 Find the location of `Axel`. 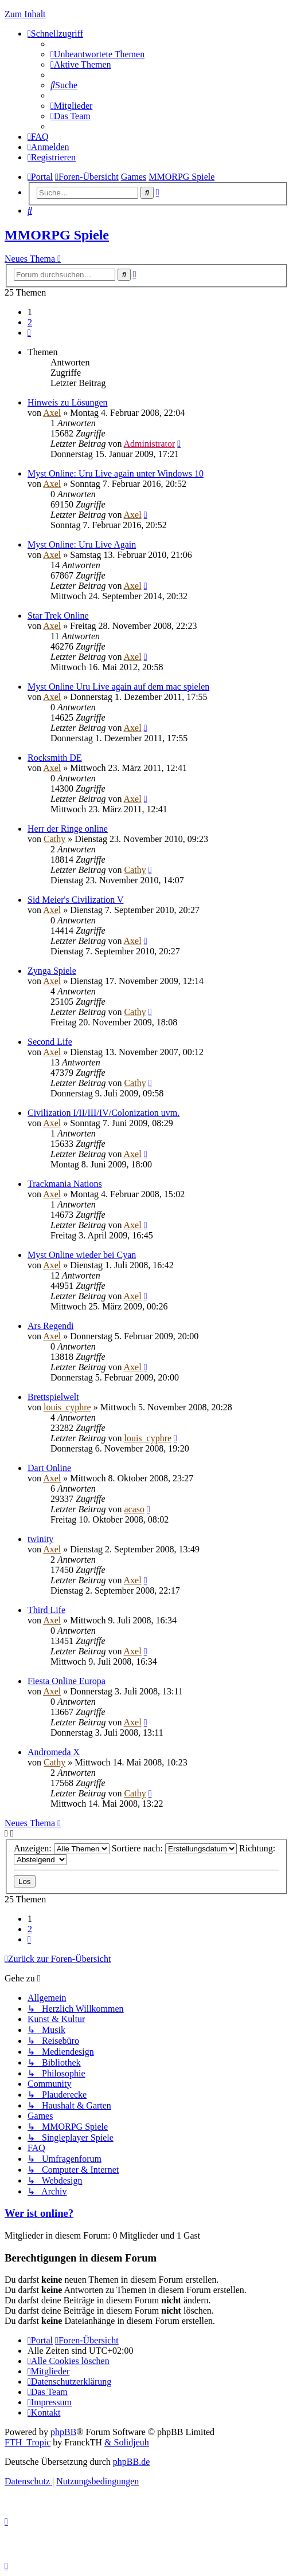

Axel is located at coordinates (52, 413).